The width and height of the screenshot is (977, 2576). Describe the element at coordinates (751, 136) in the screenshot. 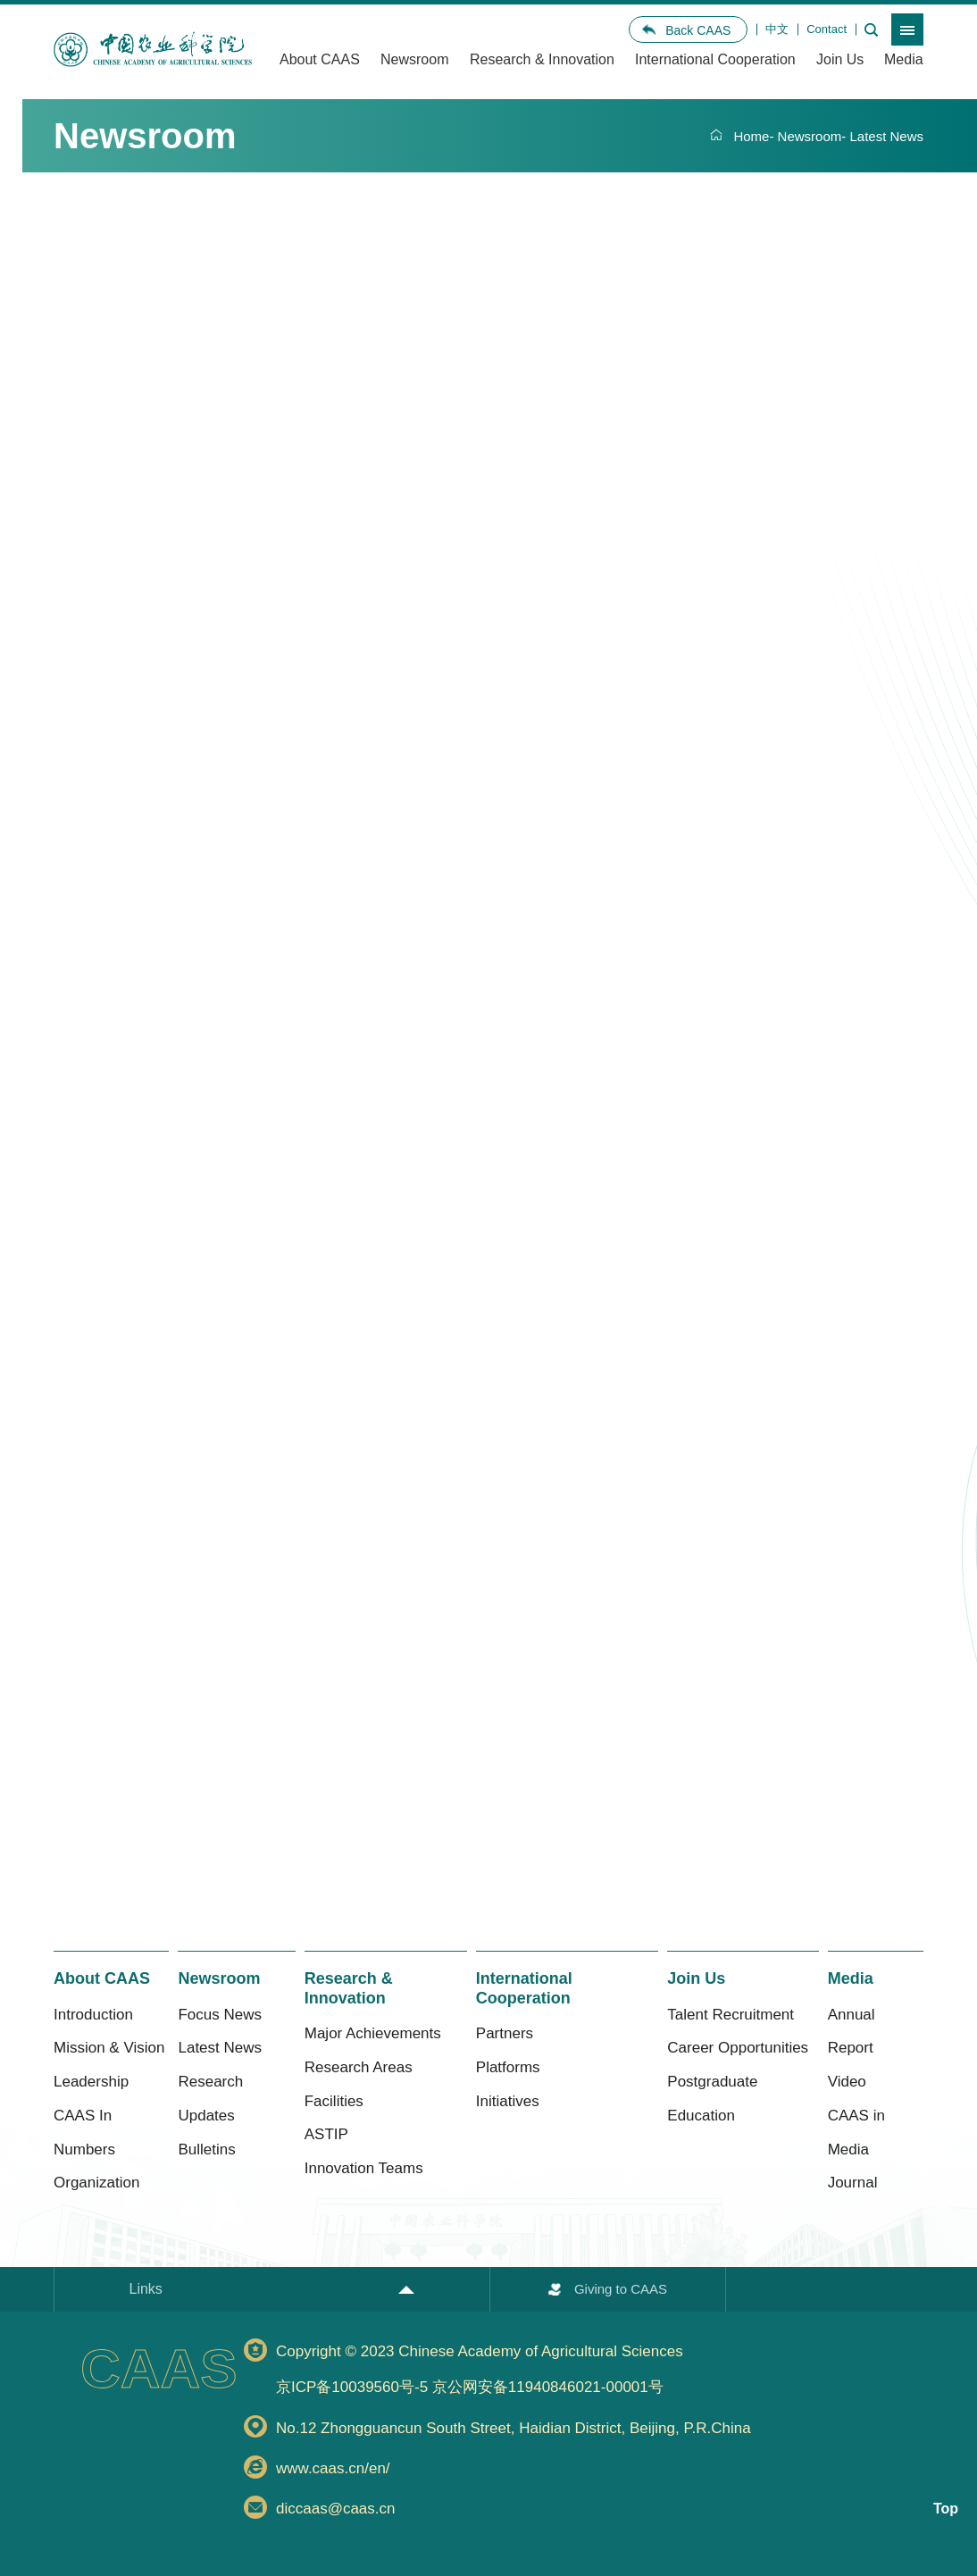

I see `Home` at that location.